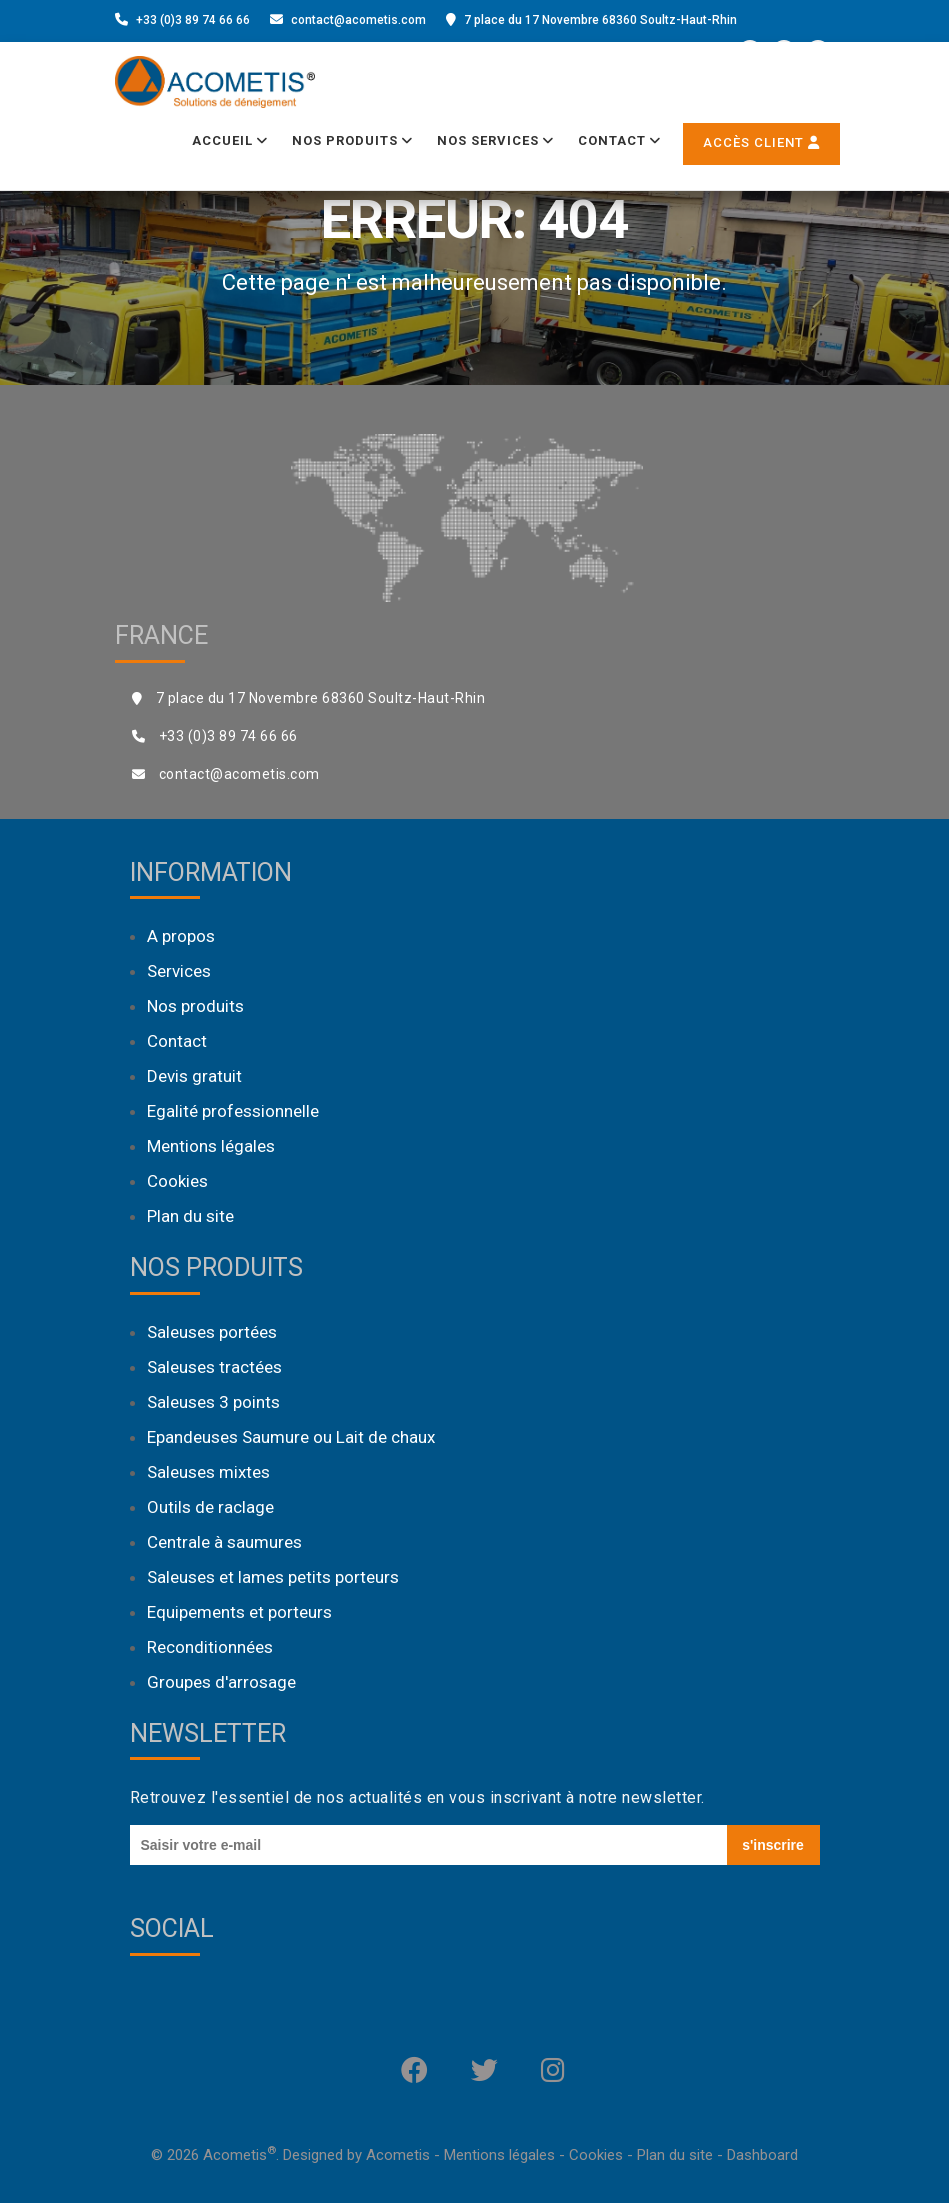  I want to click on Centrale à saumures, so click(224, 1542).